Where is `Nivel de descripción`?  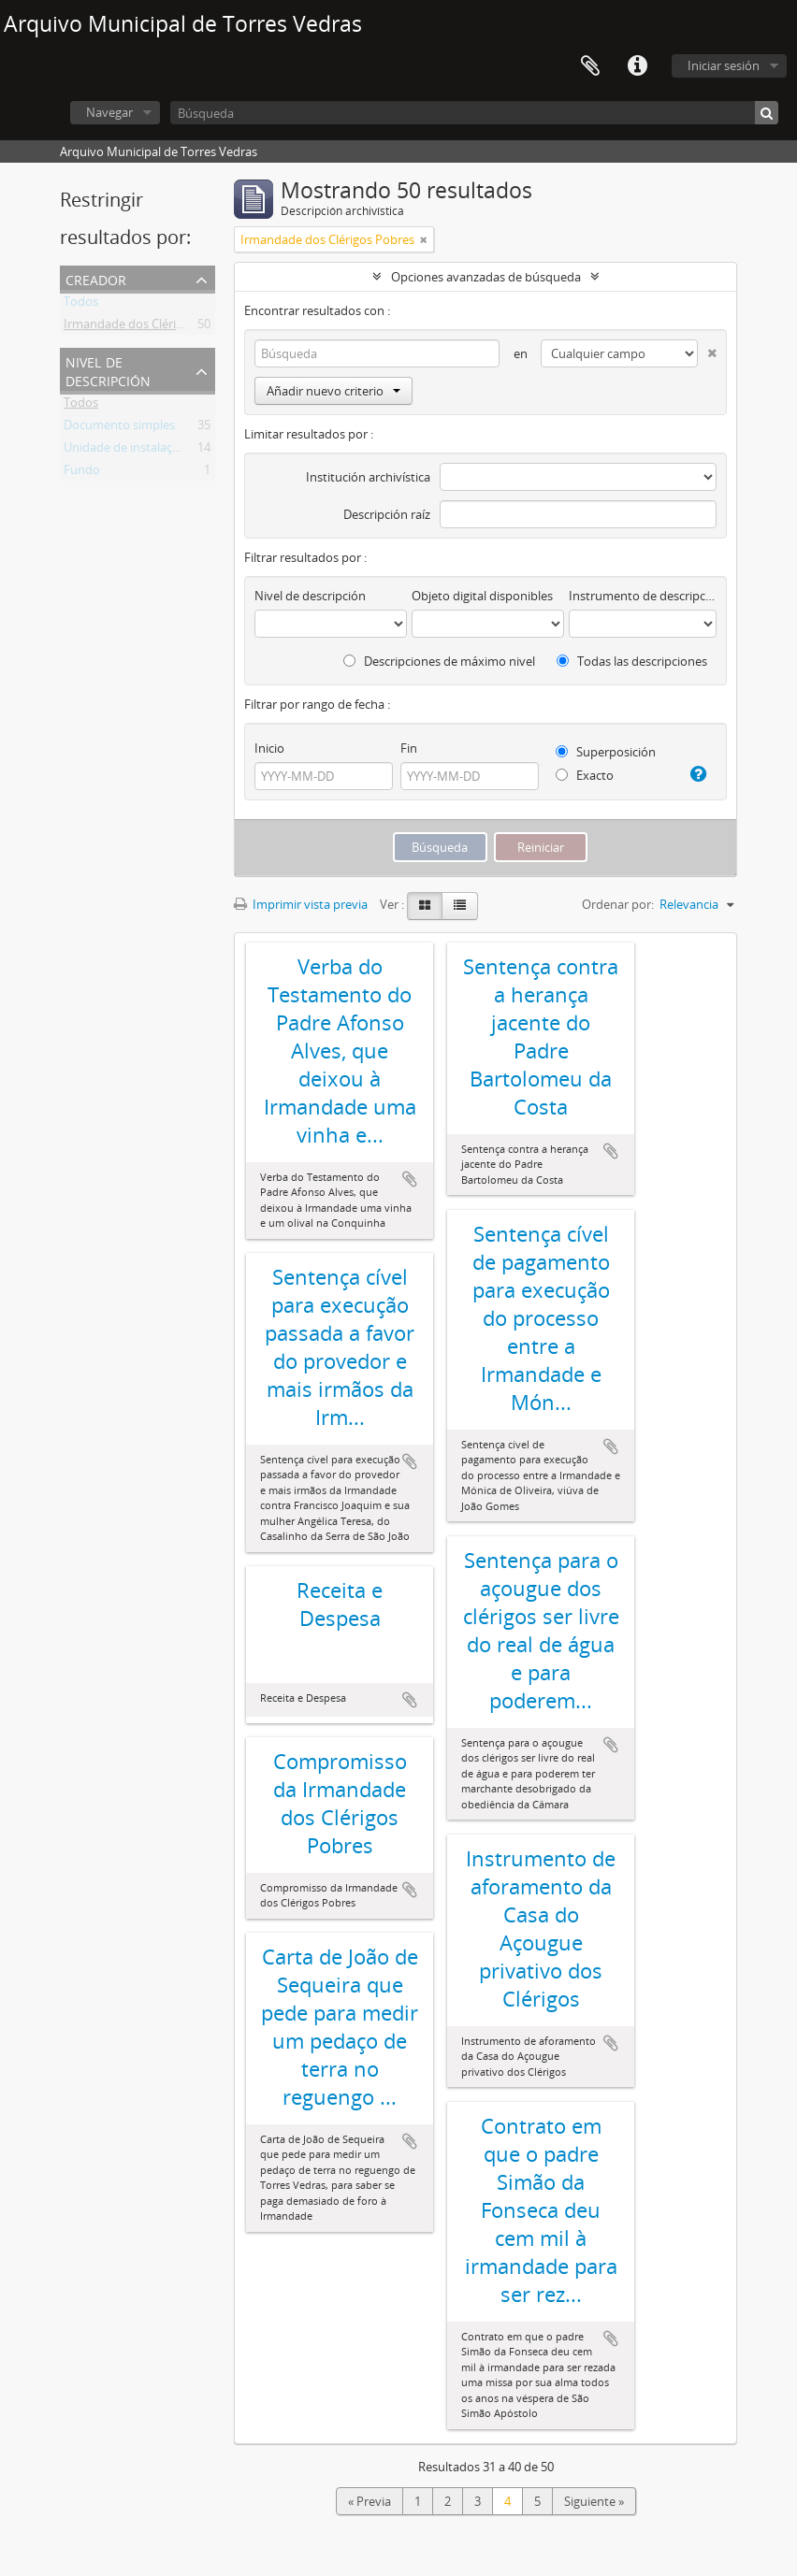 Nivel de descripción is located at coordinates (108, 370).